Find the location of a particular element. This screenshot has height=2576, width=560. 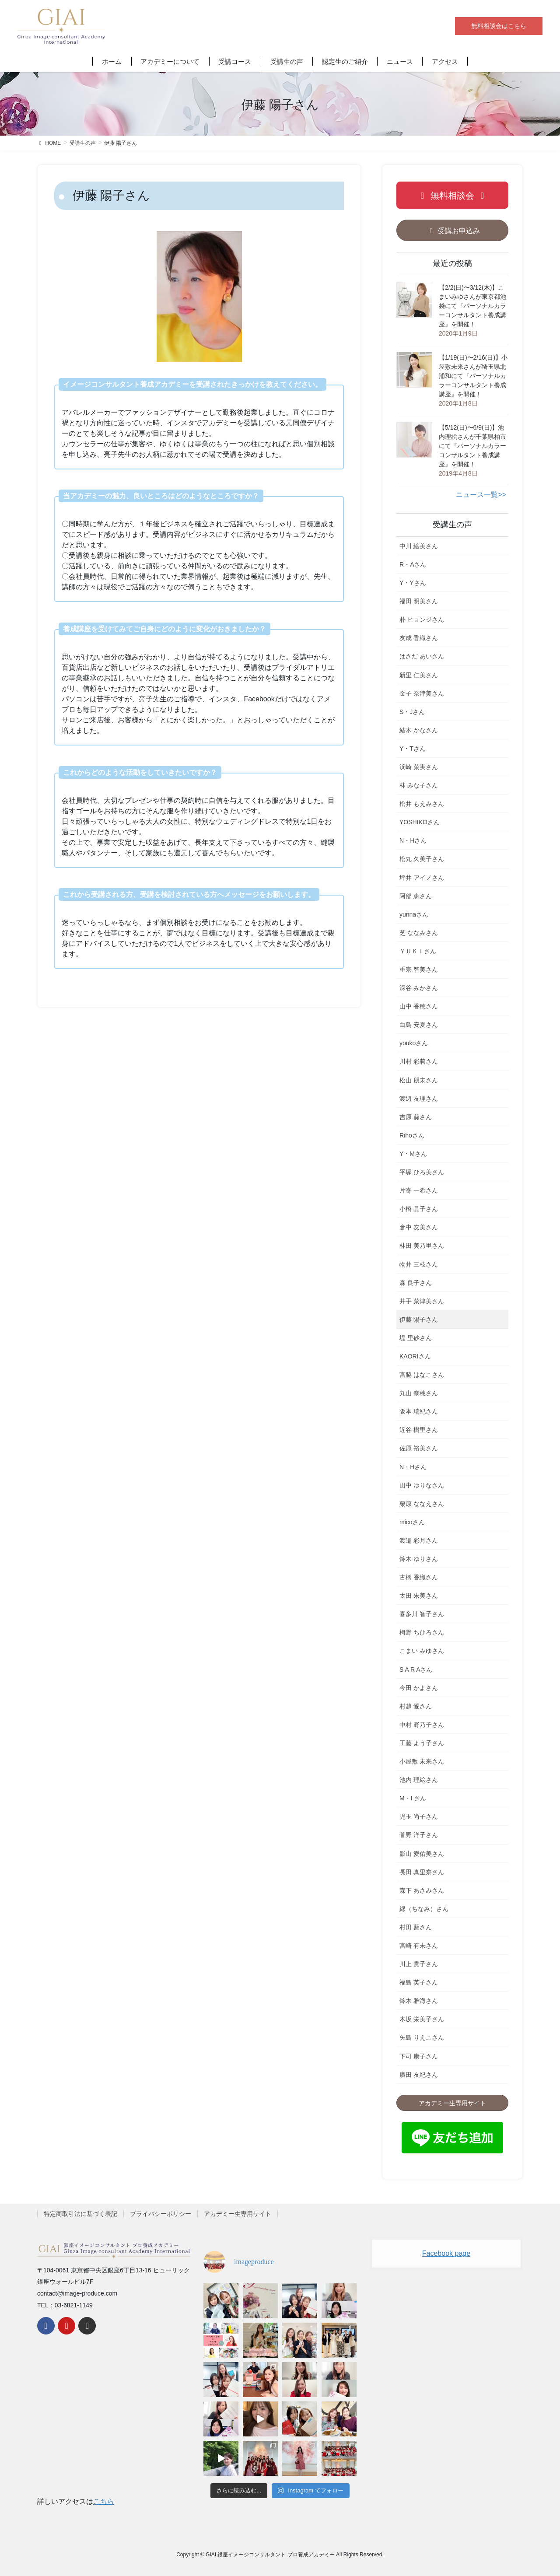

片寄 一希さん is located at coordinates (418, 1190).